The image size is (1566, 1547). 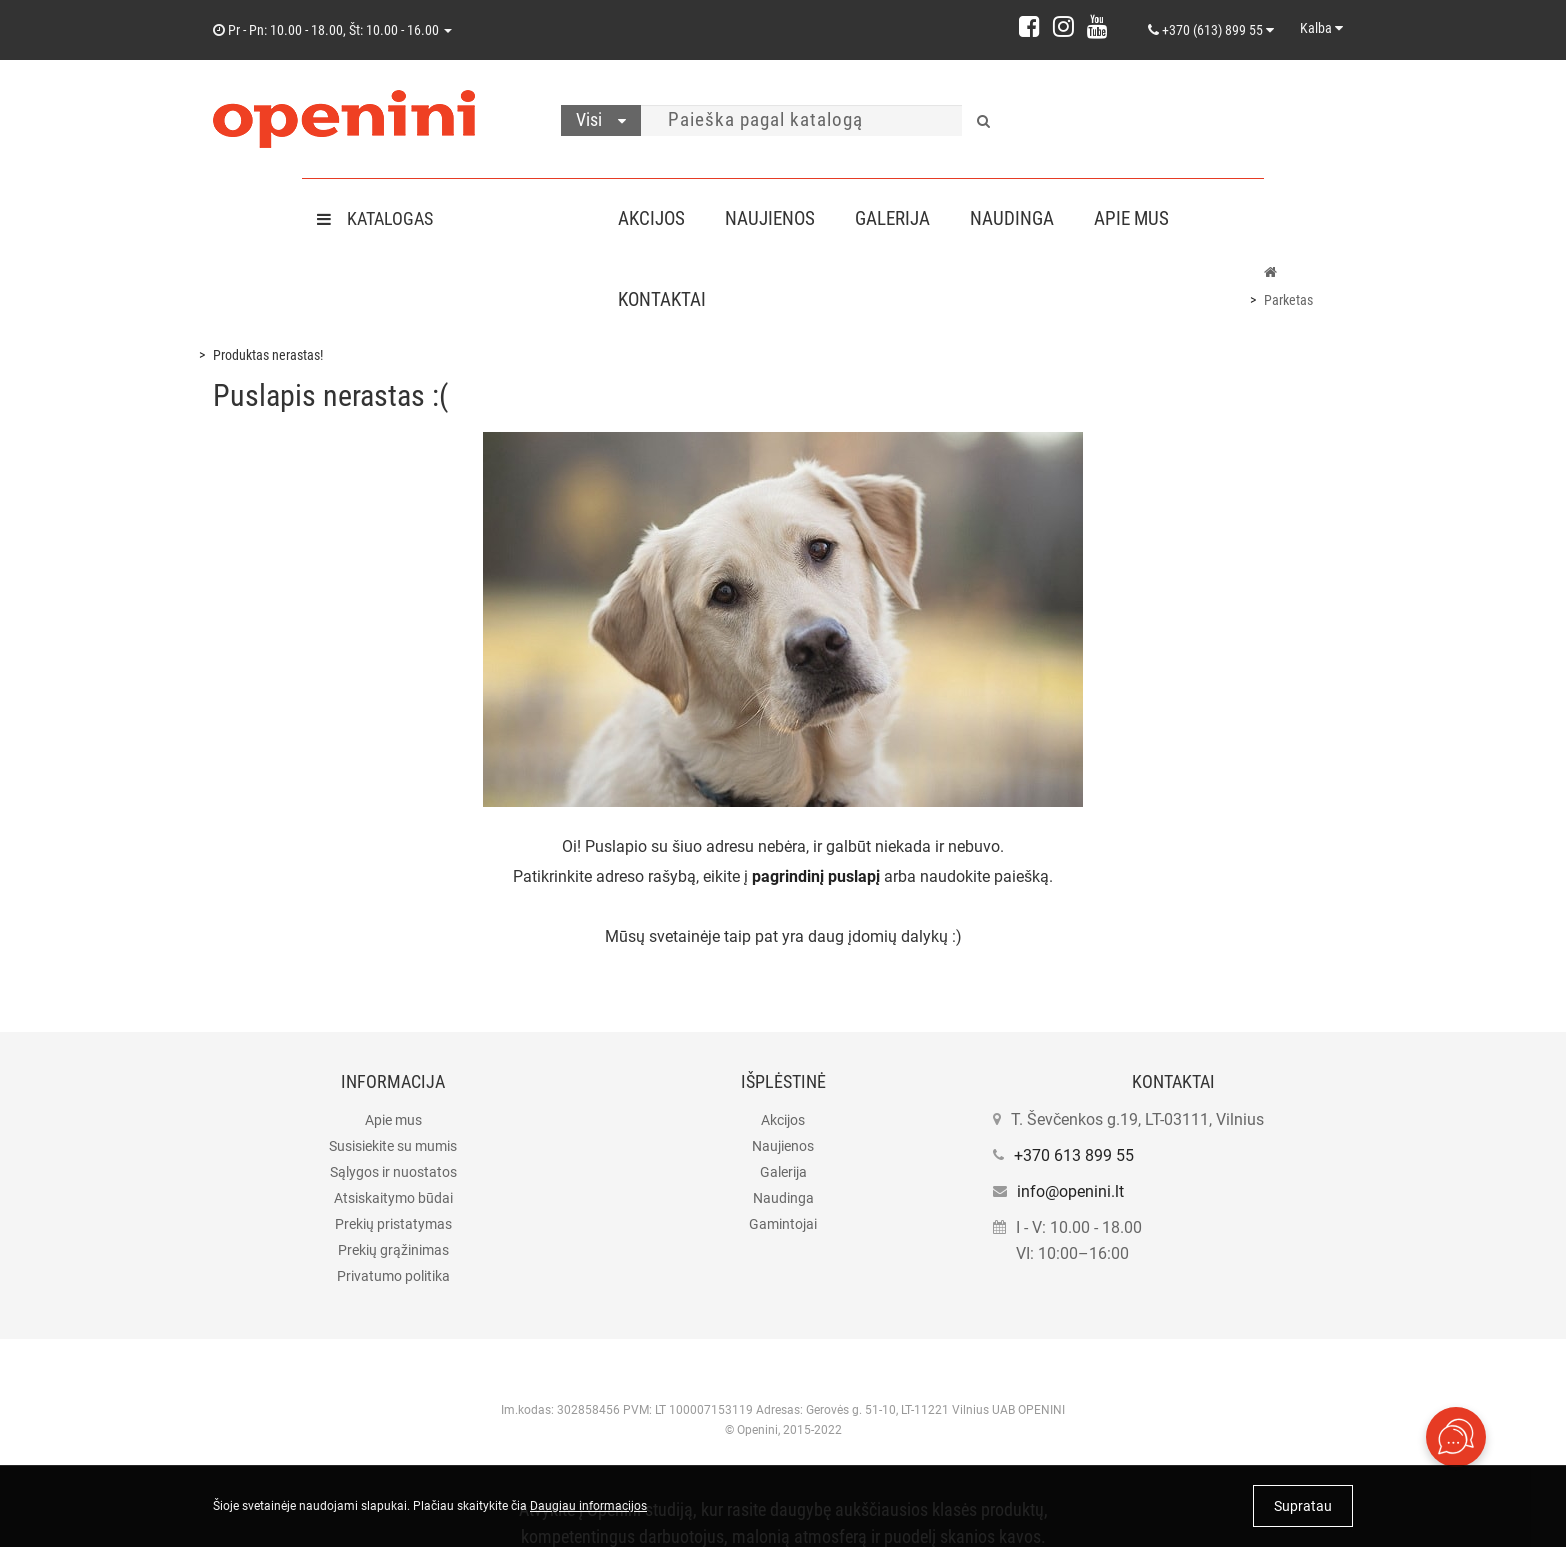 What do you see at coordinates (651, 218) in the screenshot?
I see `Akcijos` at bounding box center [651, 218].